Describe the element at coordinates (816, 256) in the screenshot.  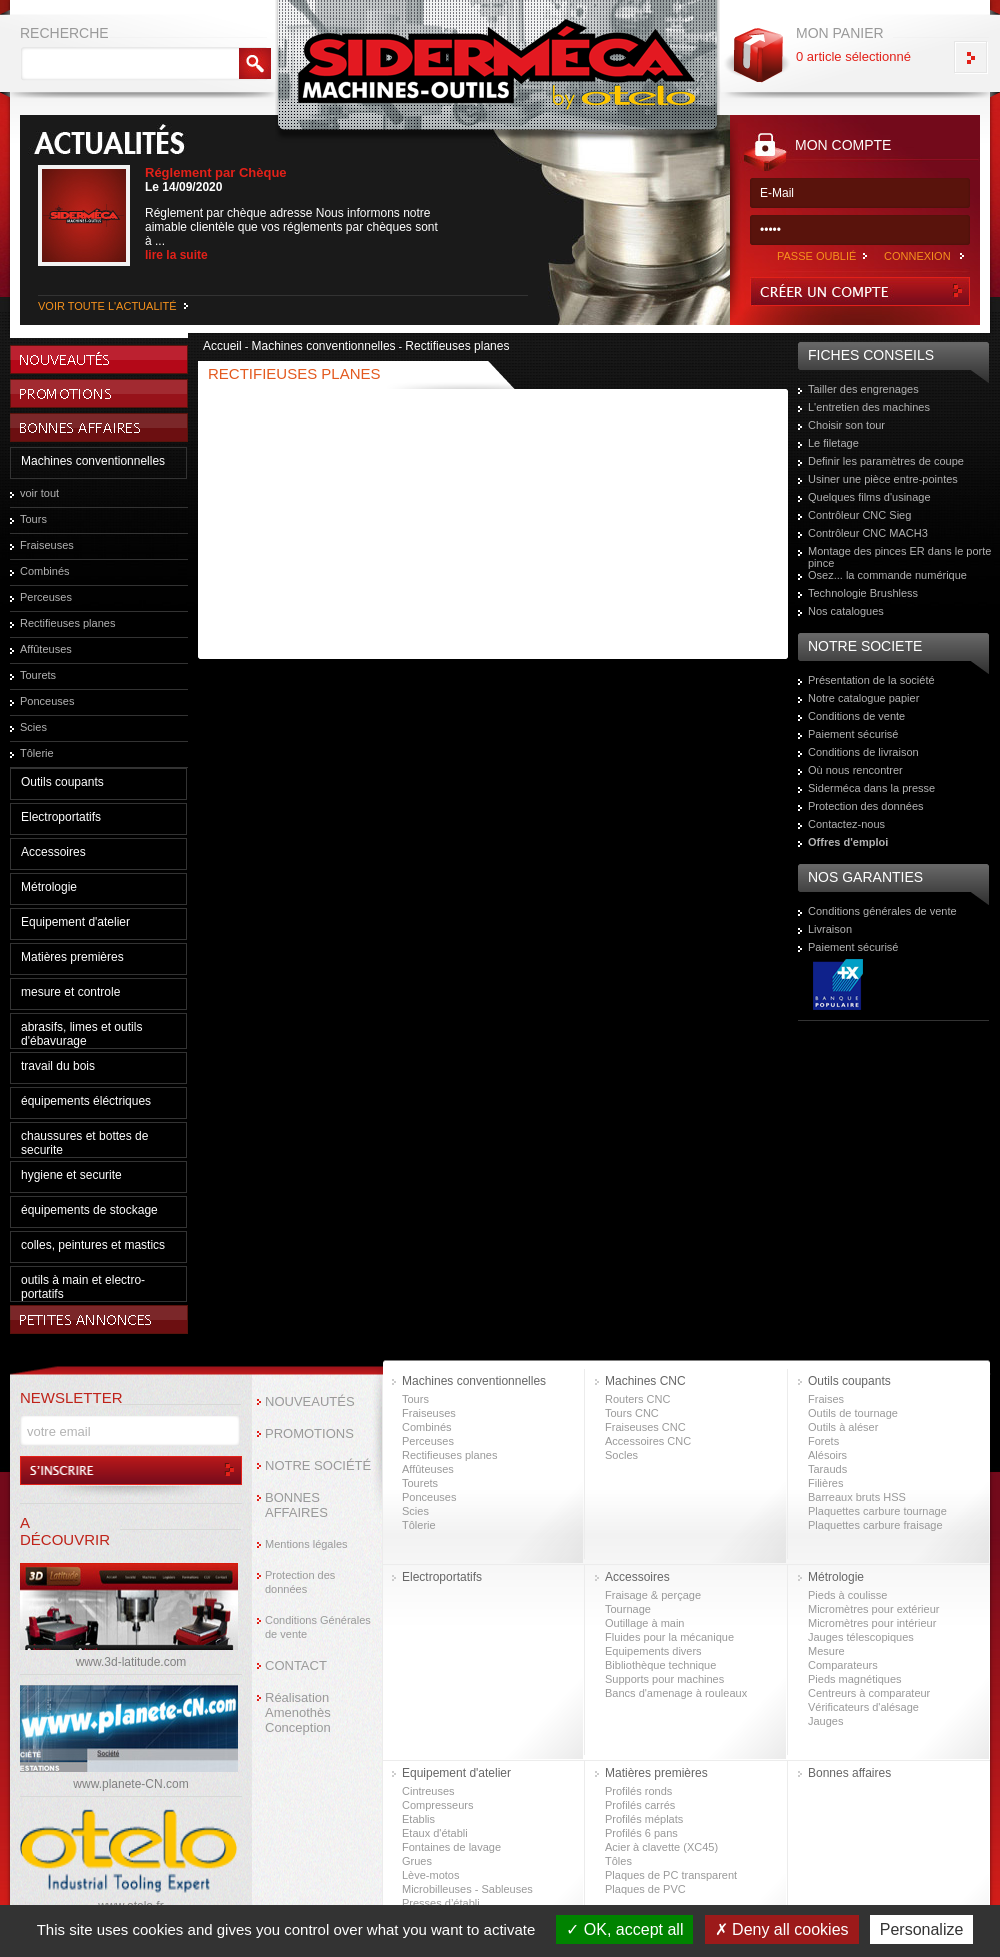
I see `PASSE OUBLIÉ` at that location.